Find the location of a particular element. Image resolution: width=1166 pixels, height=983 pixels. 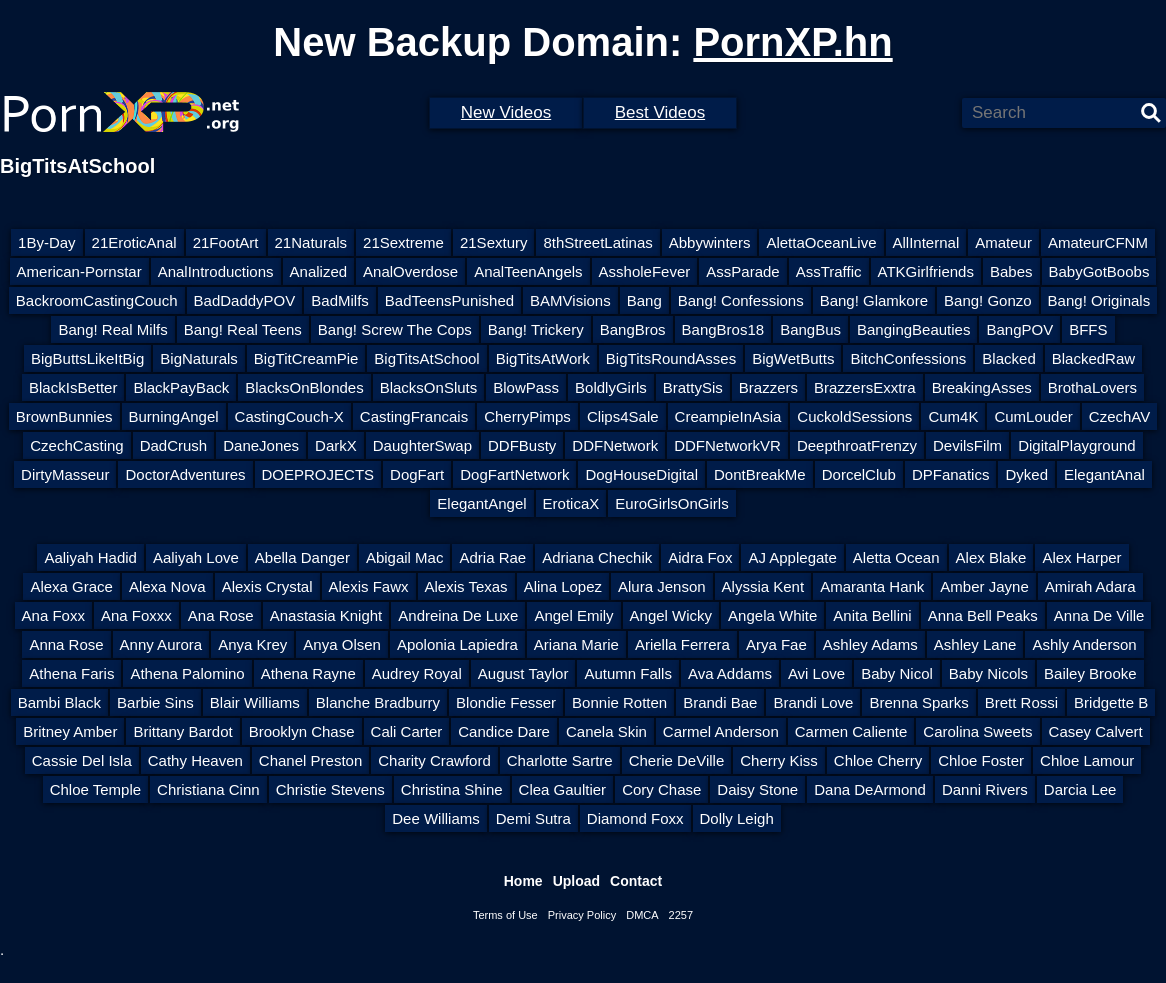

BangingBeauties is located at coordinates (913, 329).